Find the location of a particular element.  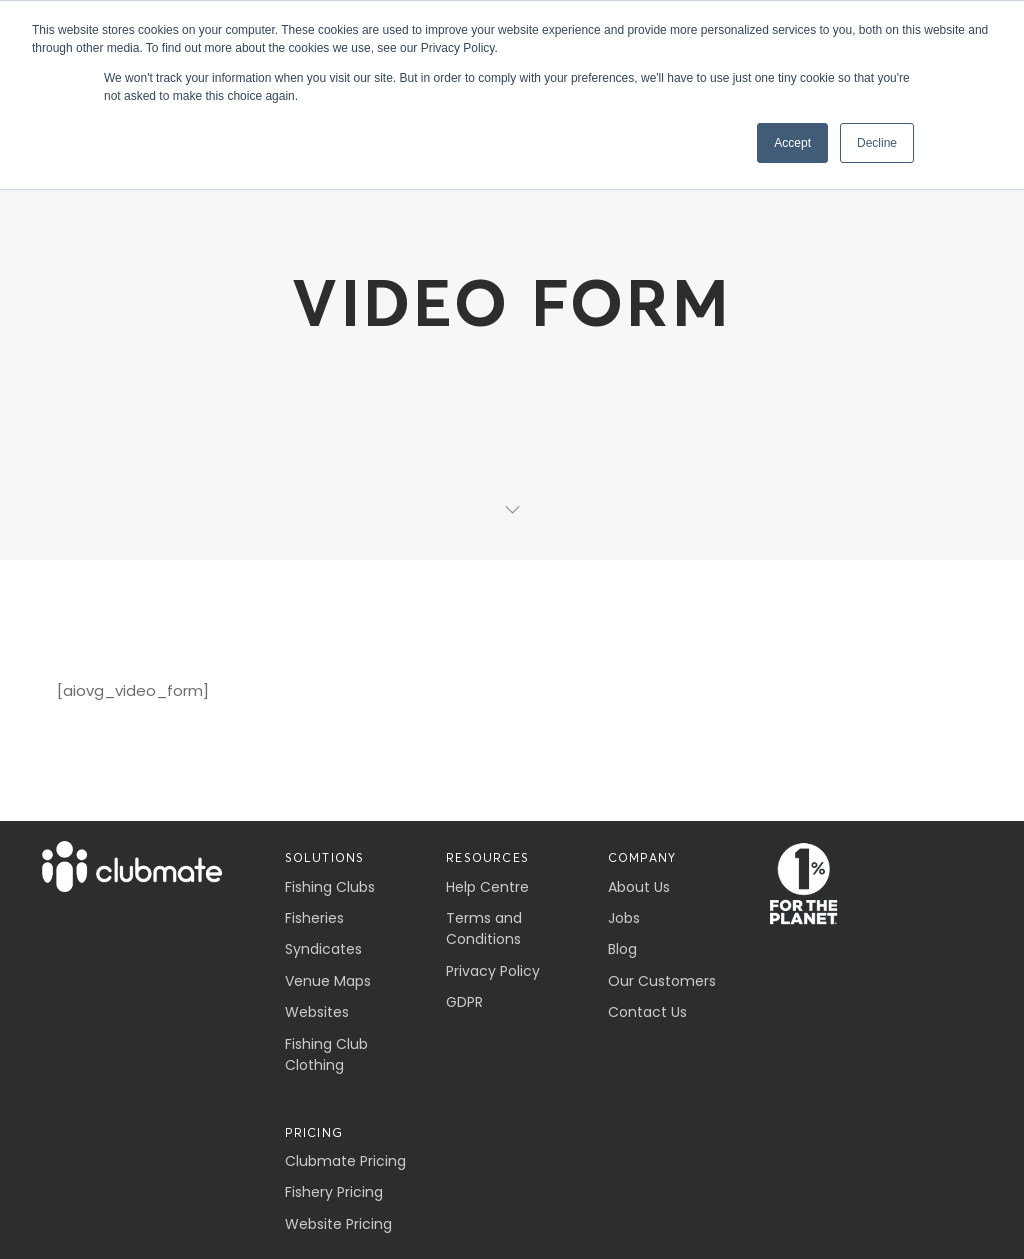

Contact Us is located at coordinates (647, 1012).